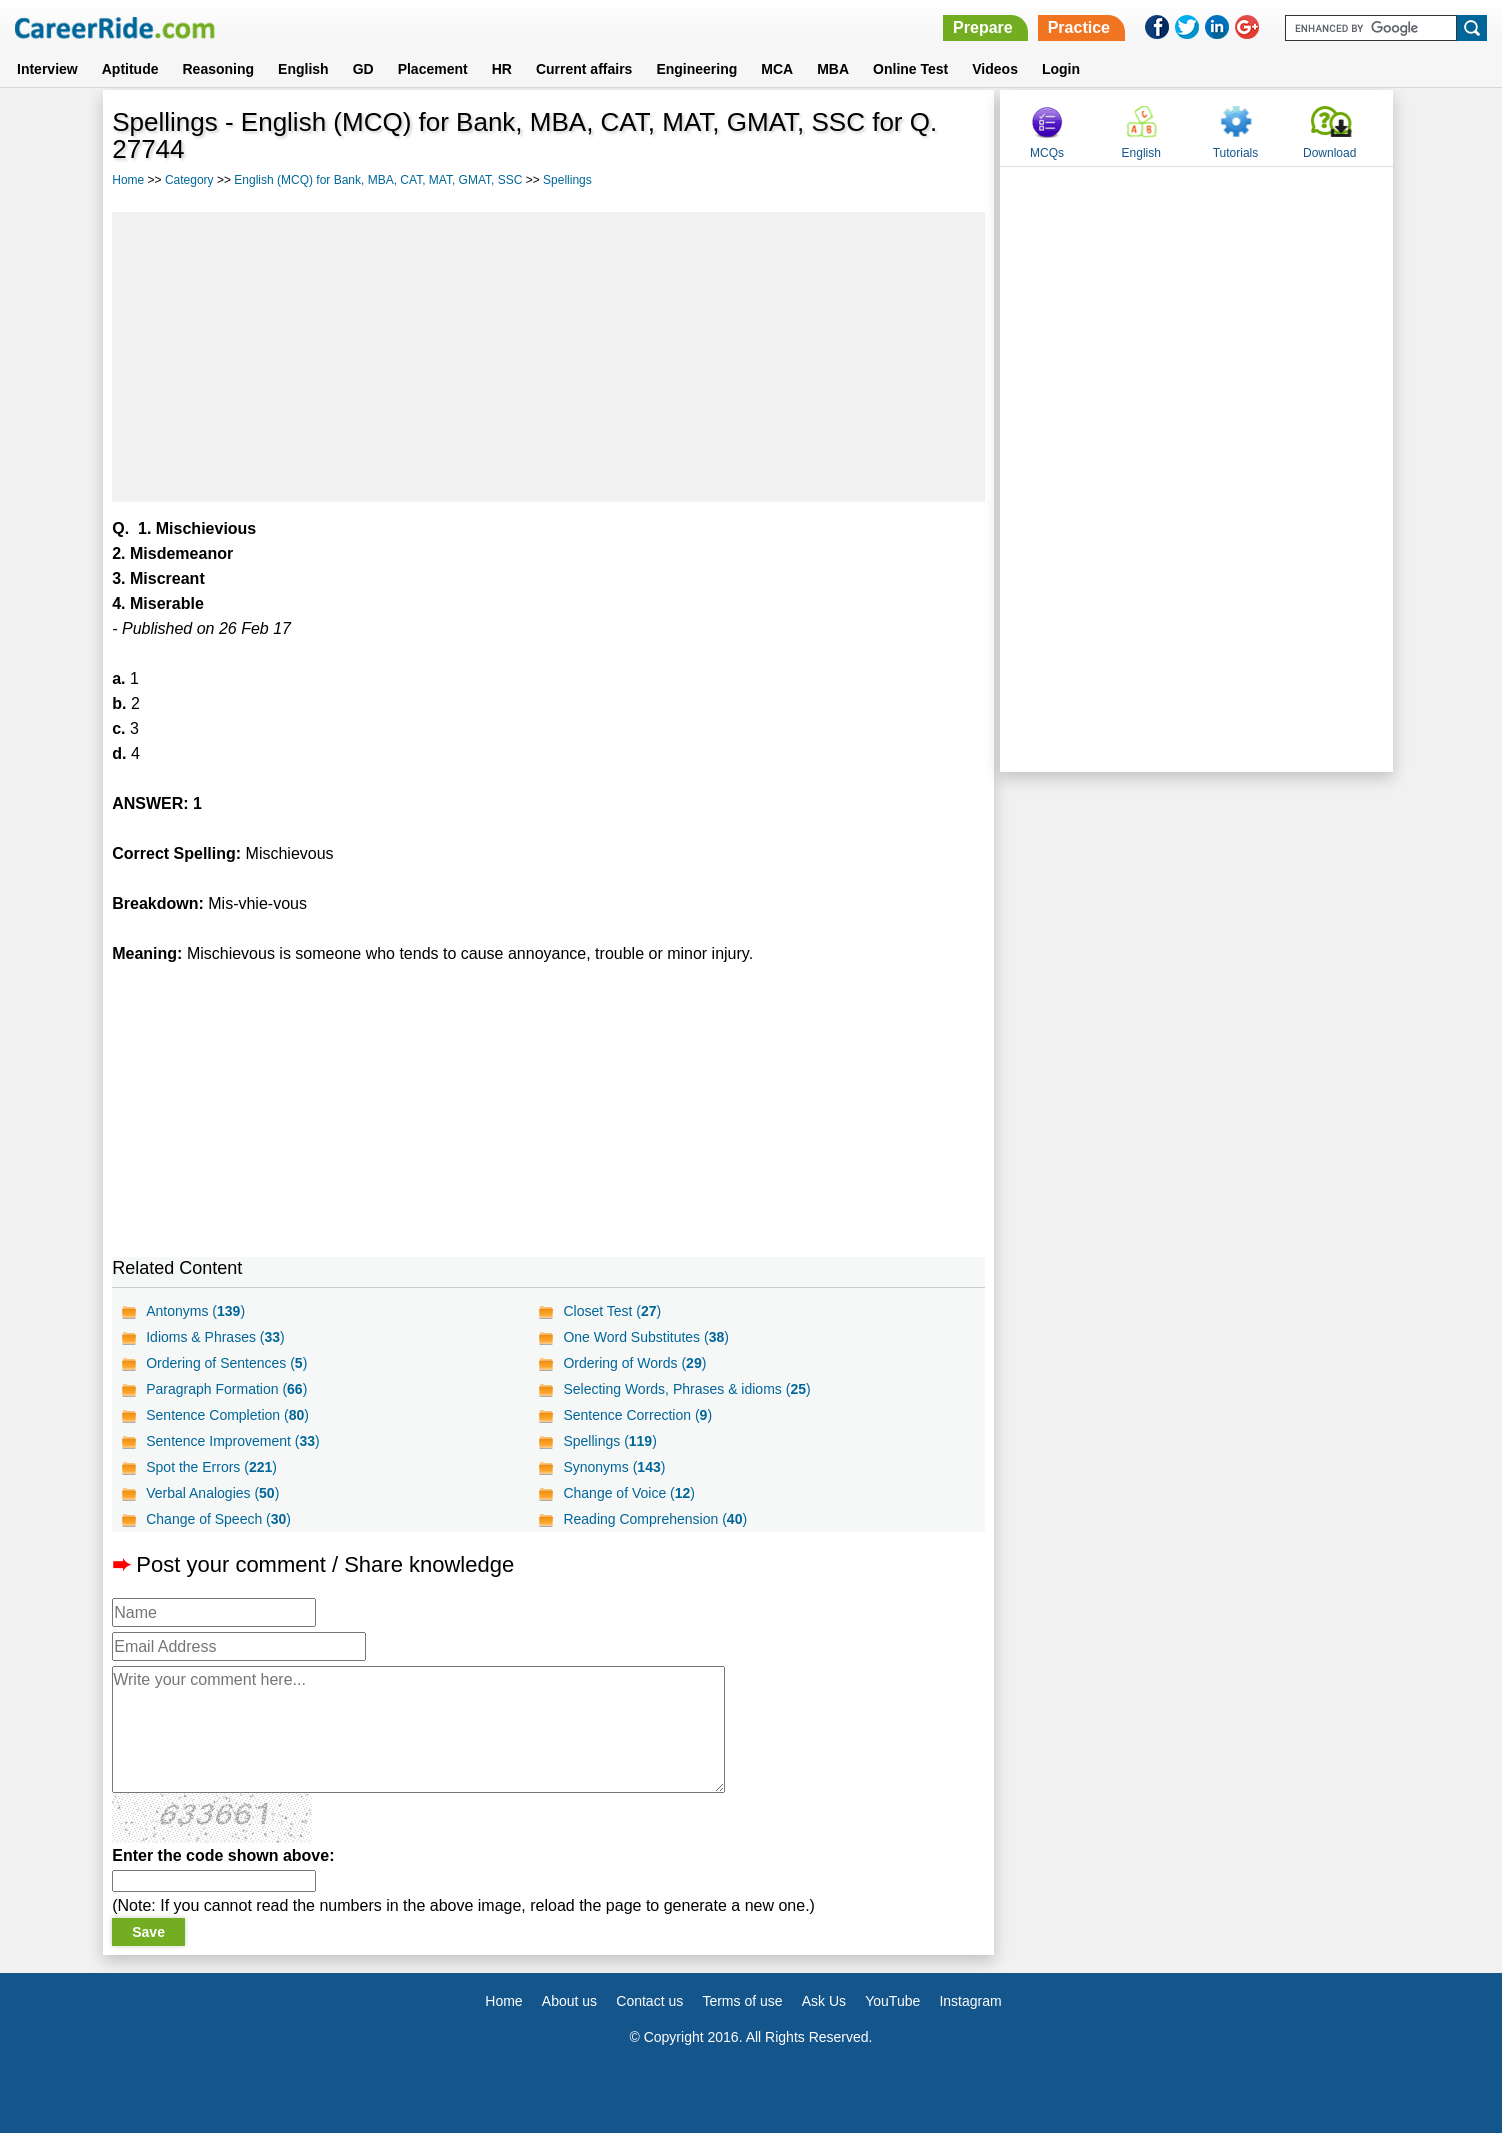  I want to click on HR, so click(502, 69).